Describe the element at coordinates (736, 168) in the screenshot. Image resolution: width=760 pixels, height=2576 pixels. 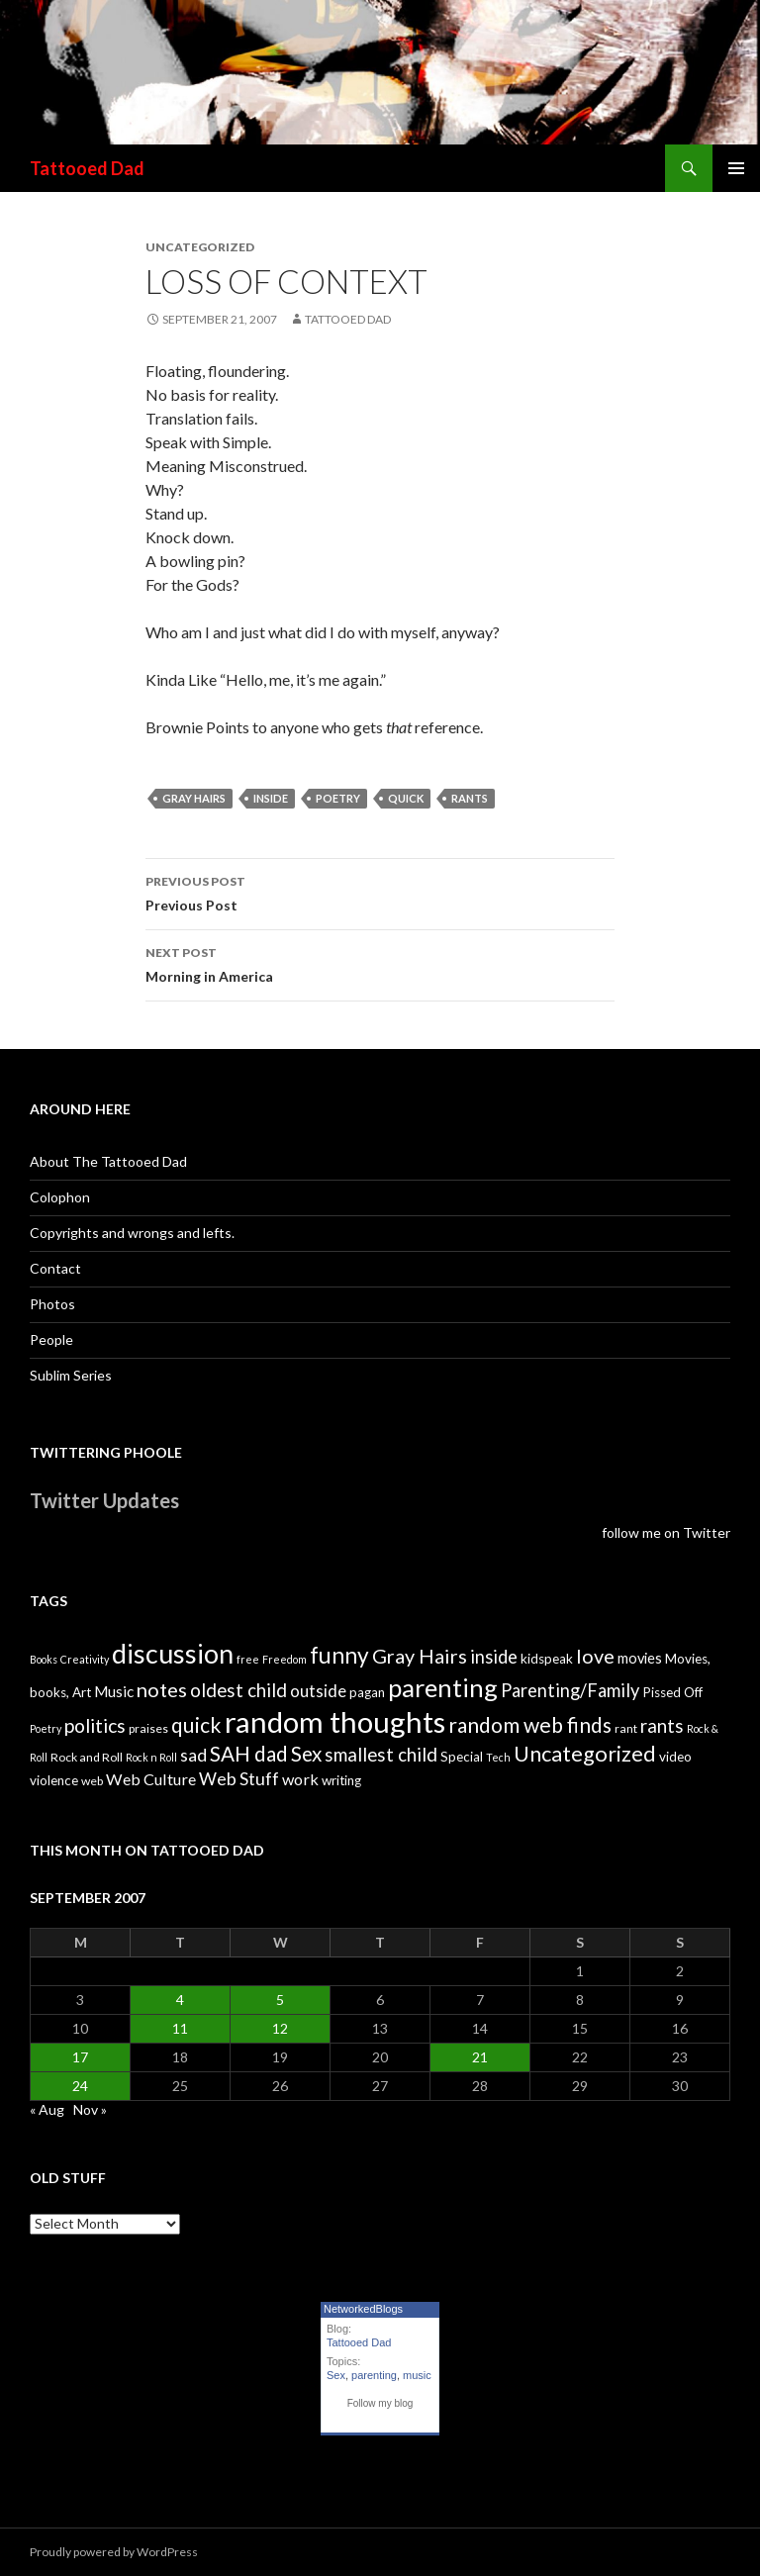
I see `Primary Menu` at that location.